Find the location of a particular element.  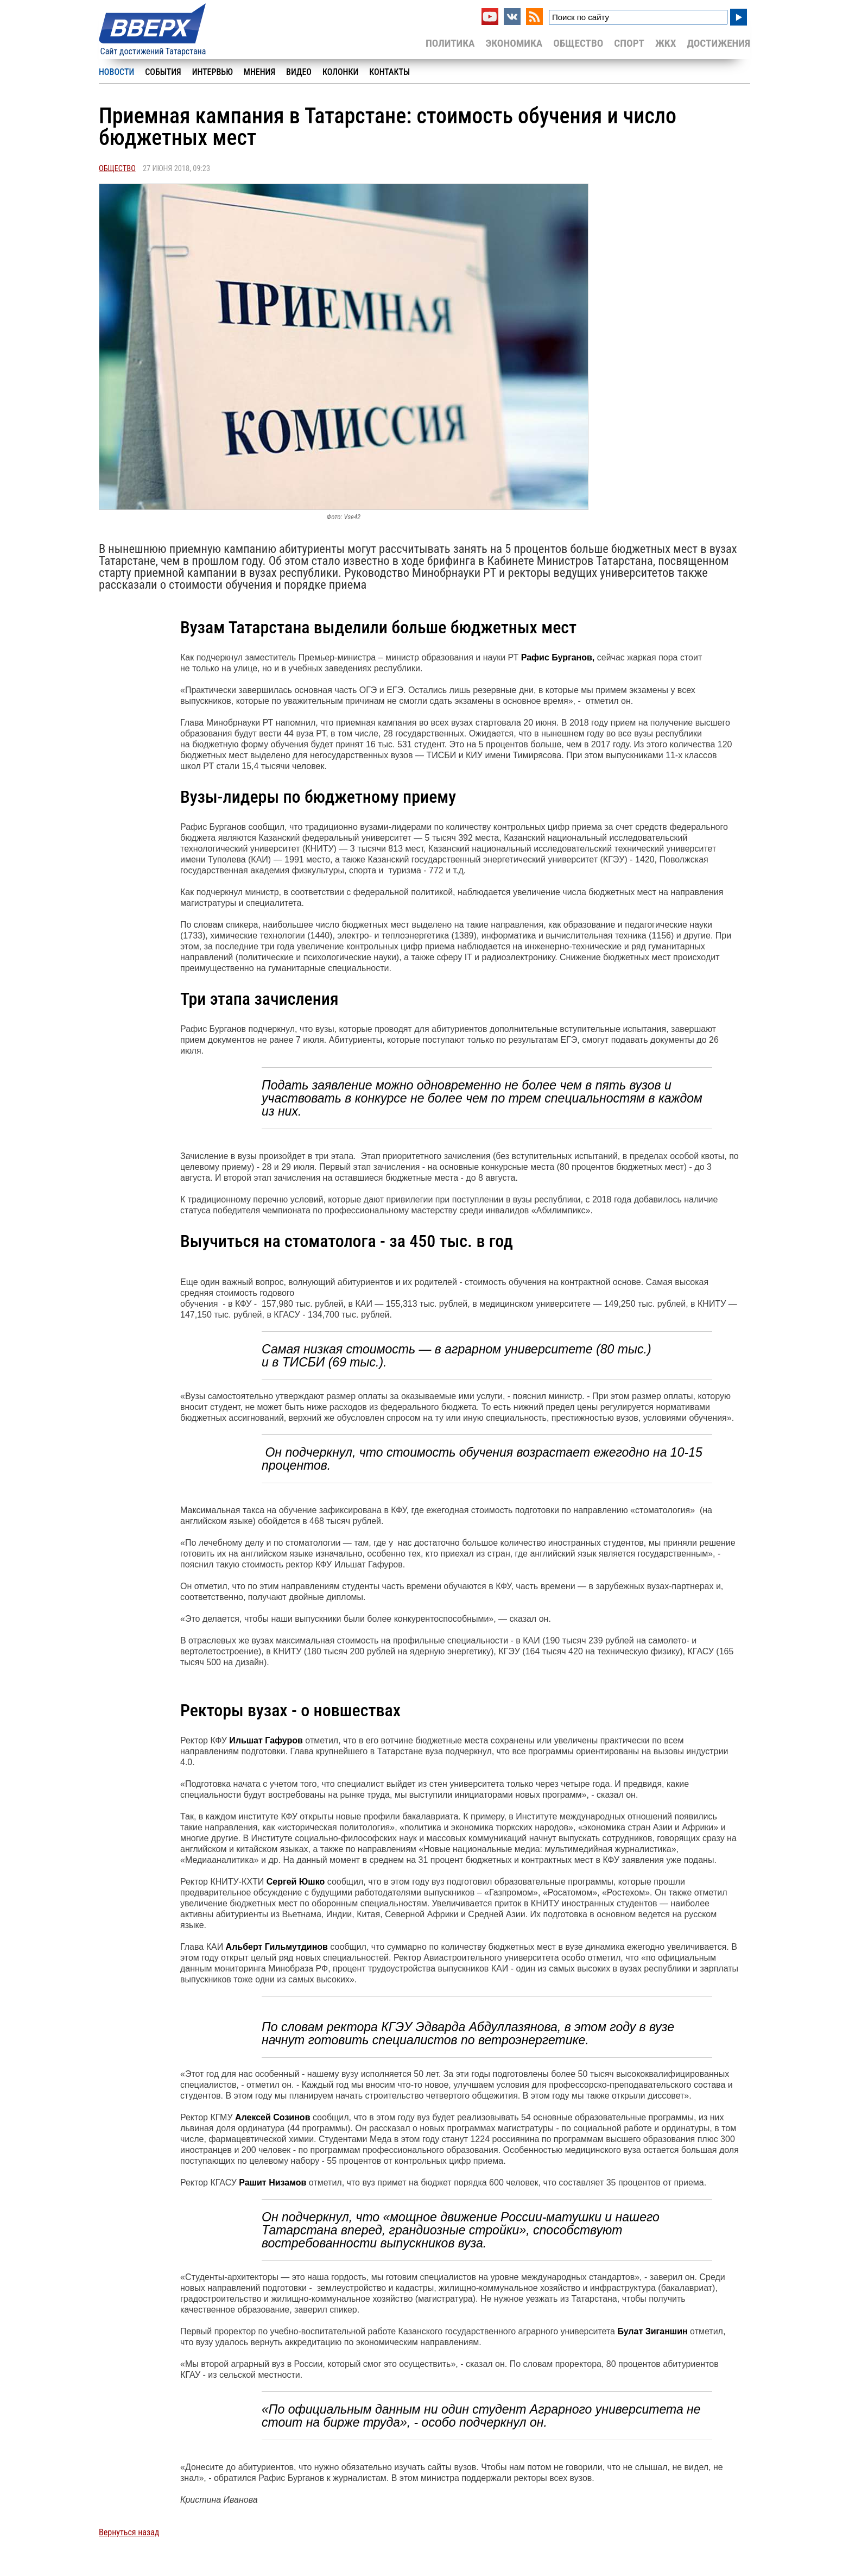

Новости is located at coordinates (116, 72).